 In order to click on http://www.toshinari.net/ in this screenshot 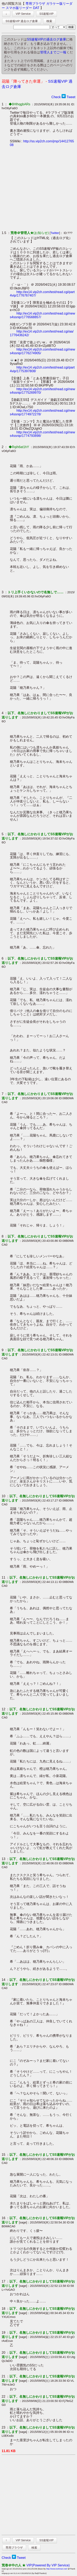, I will do `click(56, 2569)`.